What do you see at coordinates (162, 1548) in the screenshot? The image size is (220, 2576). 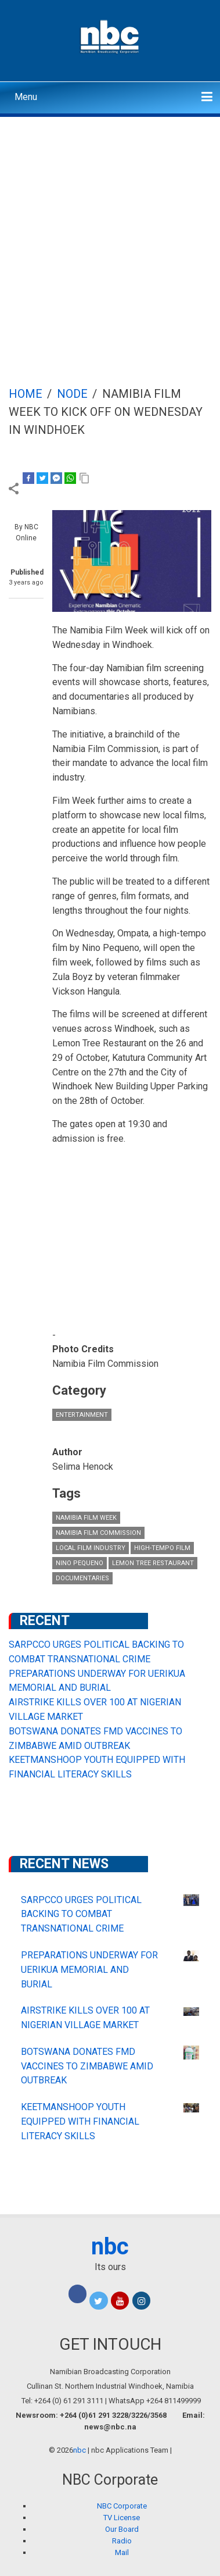 I see `high-tempo film` at bounding box center [162, 1548].